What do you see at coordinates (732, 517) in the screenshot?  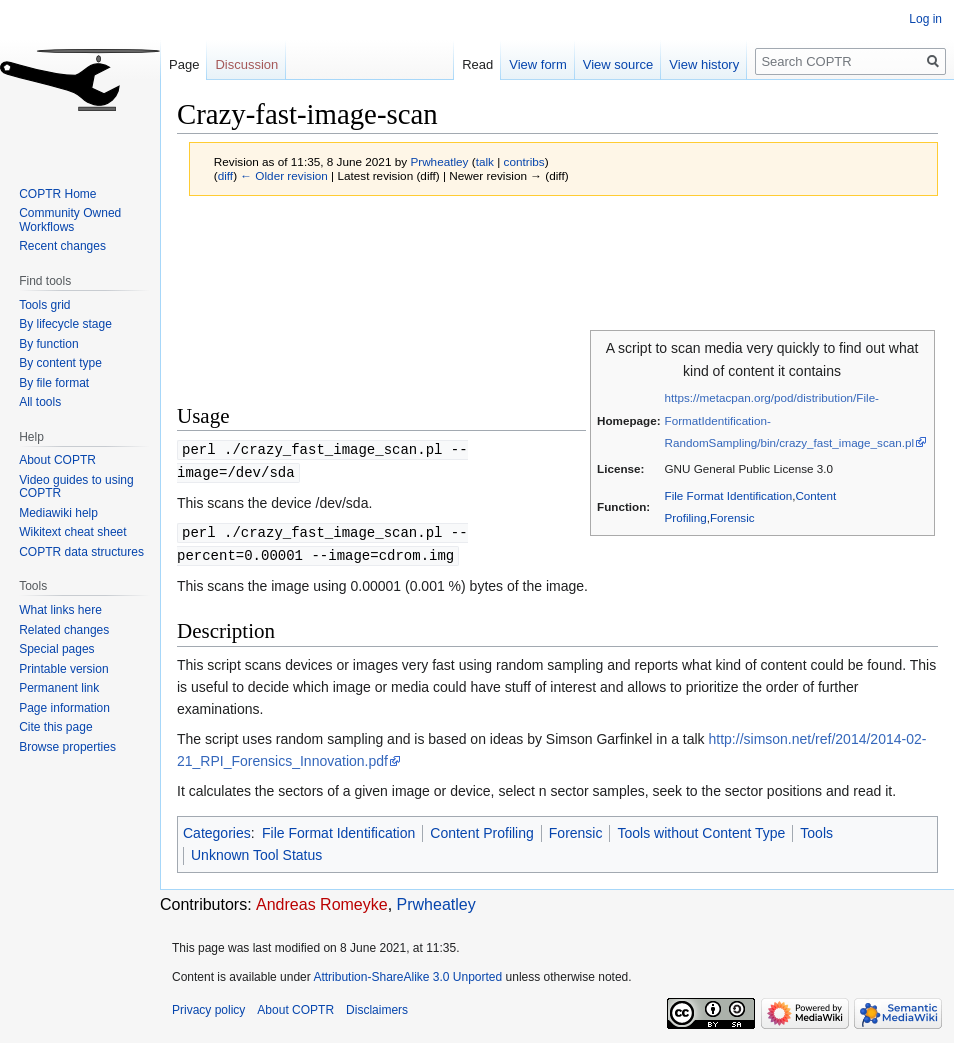 I see `Forensic` at bounding box center [732, 517].